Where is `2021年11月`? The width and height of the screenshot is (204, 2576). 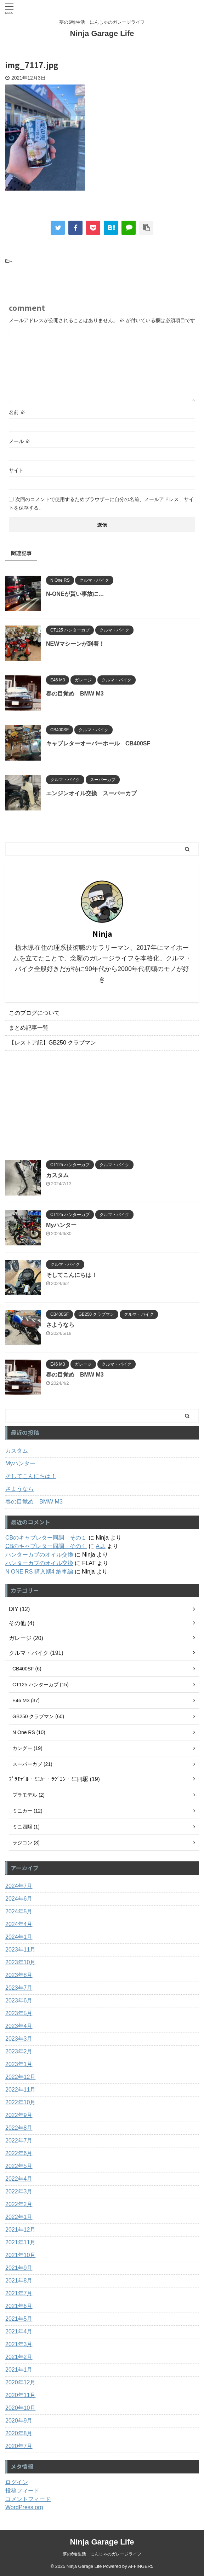 2021年11月 is located at coordinates (20, 2242).